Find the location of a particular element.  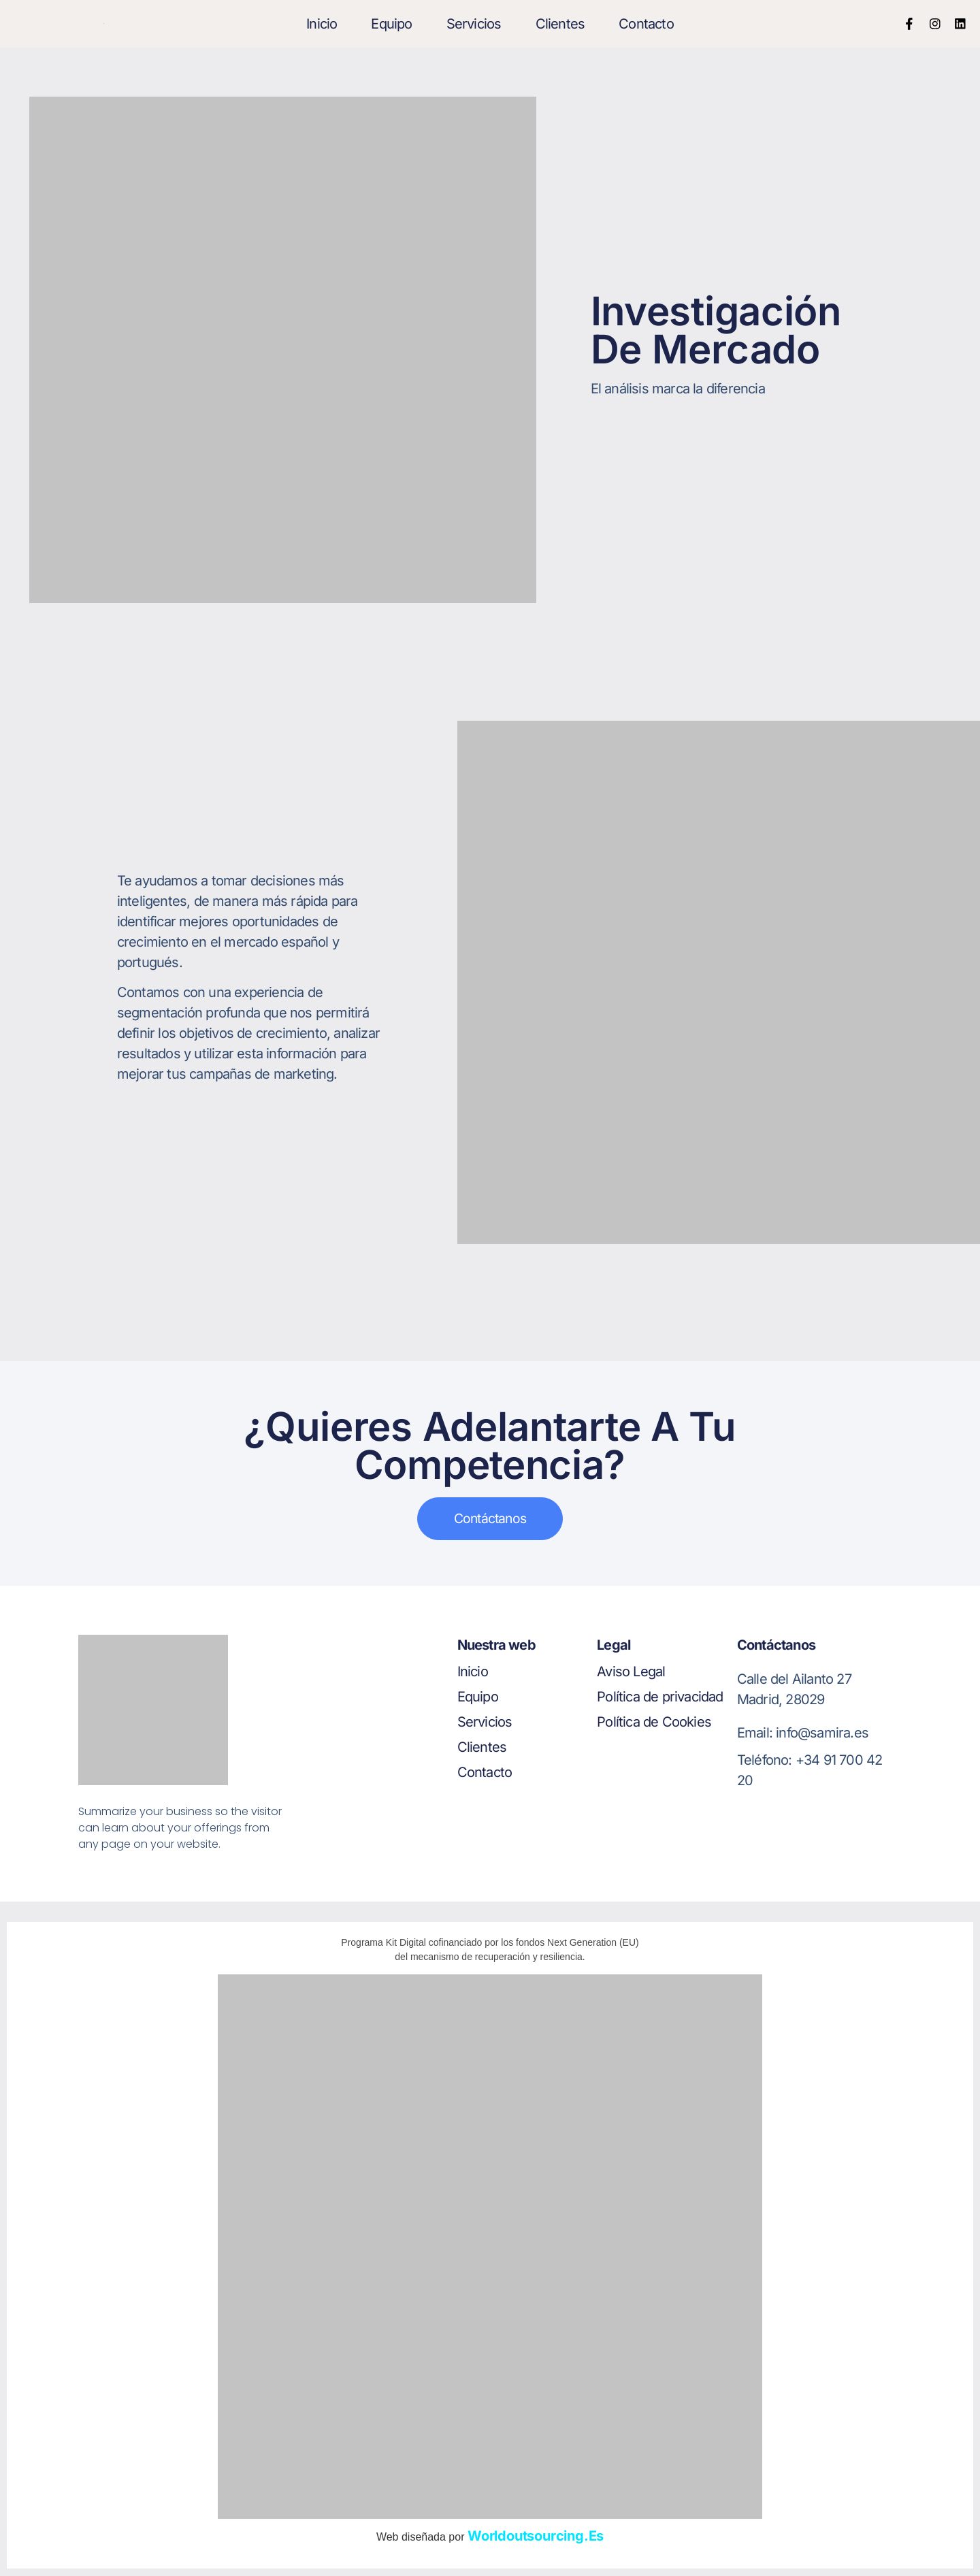

Política de privacidad is located at coordinates (660, 1698).